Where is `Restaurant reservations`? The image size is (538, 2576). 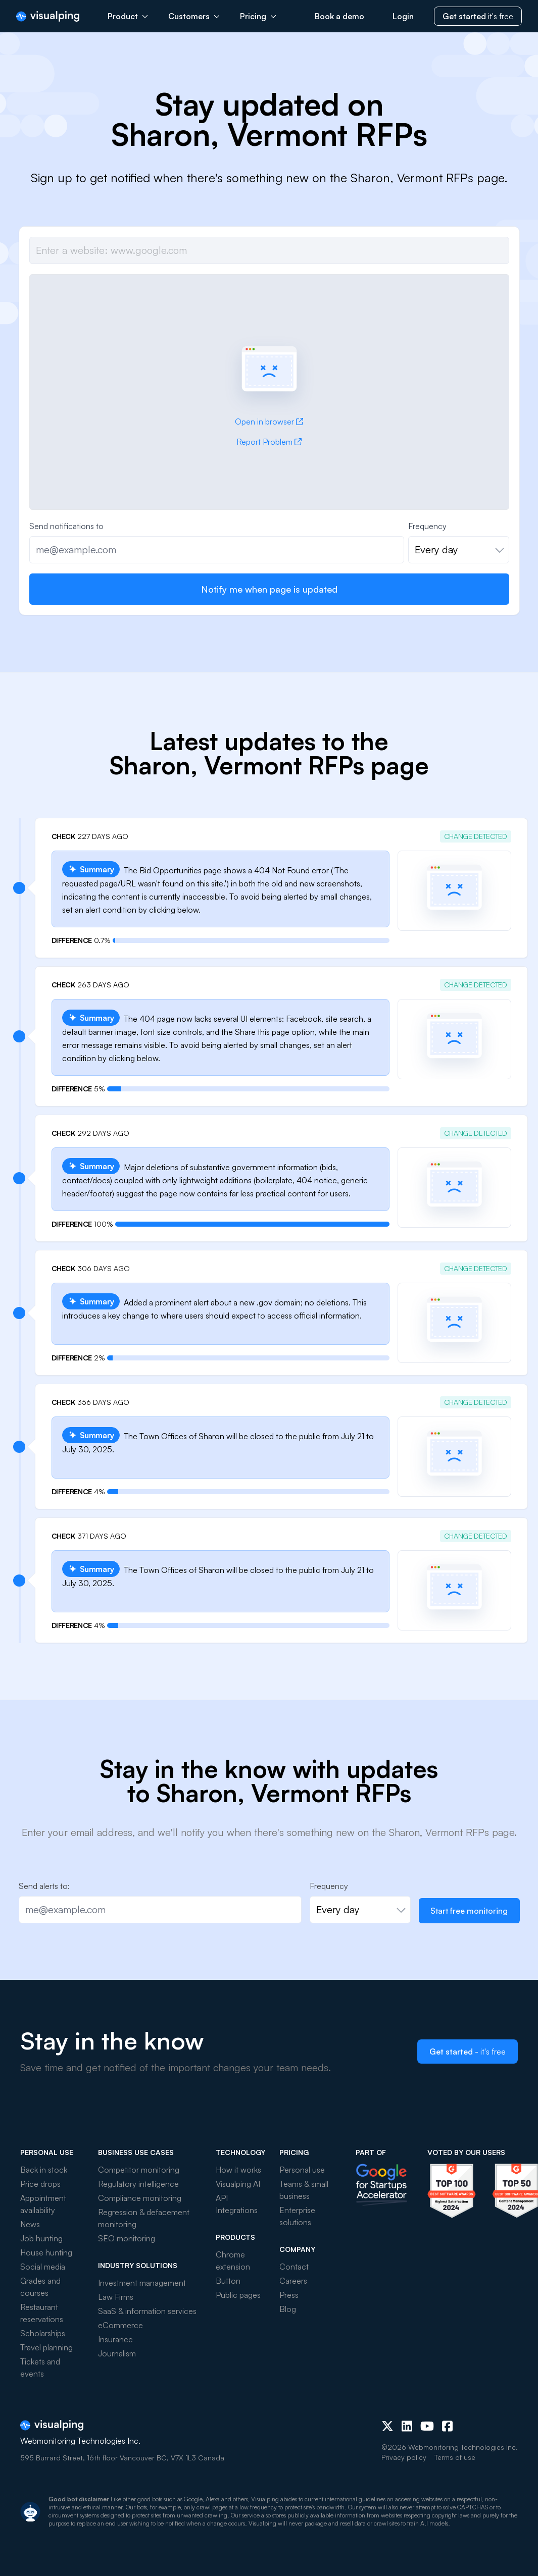 Restaurant reservations is located at coordinates (41, 2313).